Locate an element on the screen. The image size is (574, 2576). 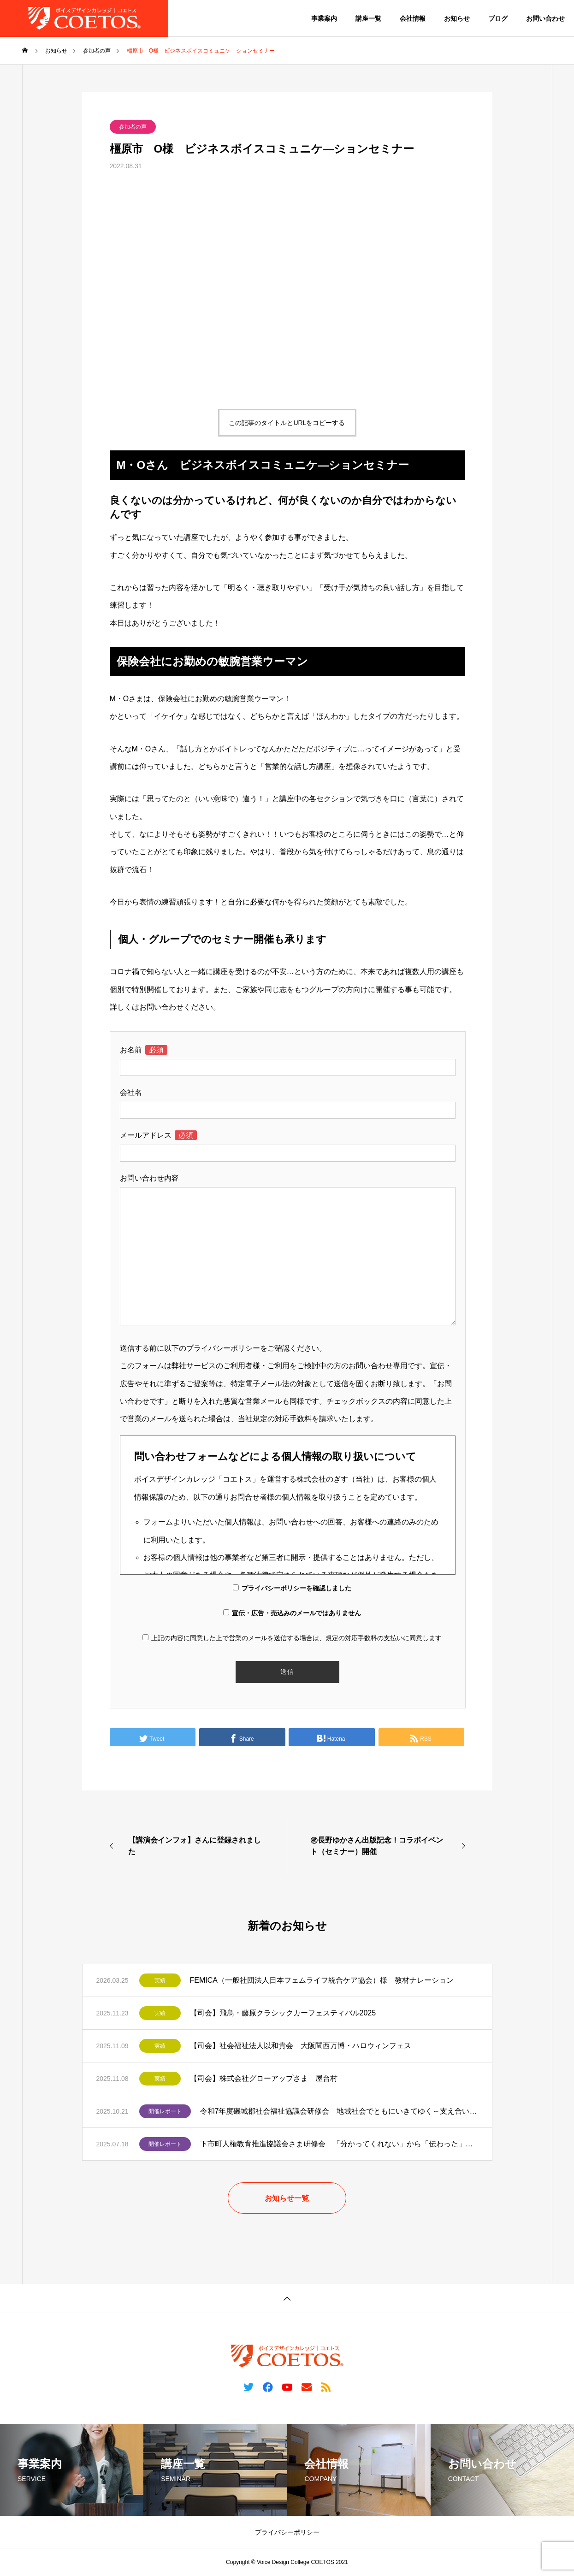
この記事のタイトルとURLをコピーする is located at coordinates (287, 422).